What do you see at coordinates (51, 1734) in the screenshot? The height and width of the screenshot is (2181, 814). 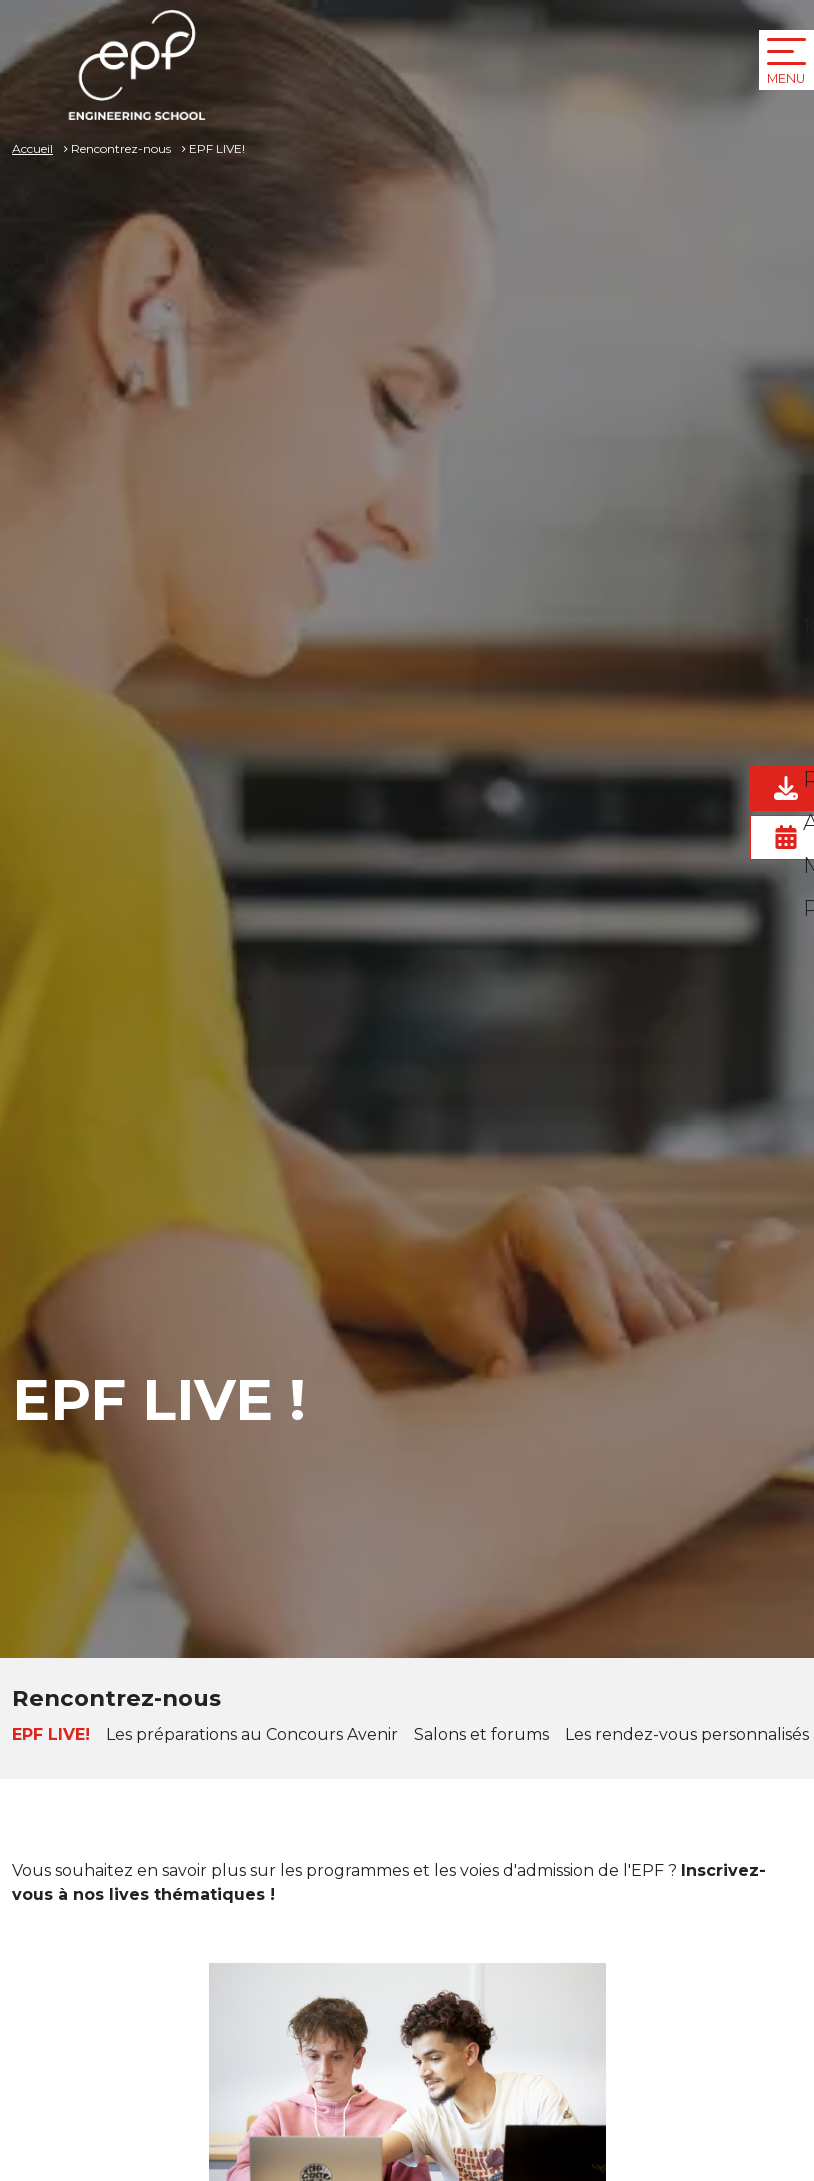 I see `EPF LIVE!` at bounding box center [51, 1734].